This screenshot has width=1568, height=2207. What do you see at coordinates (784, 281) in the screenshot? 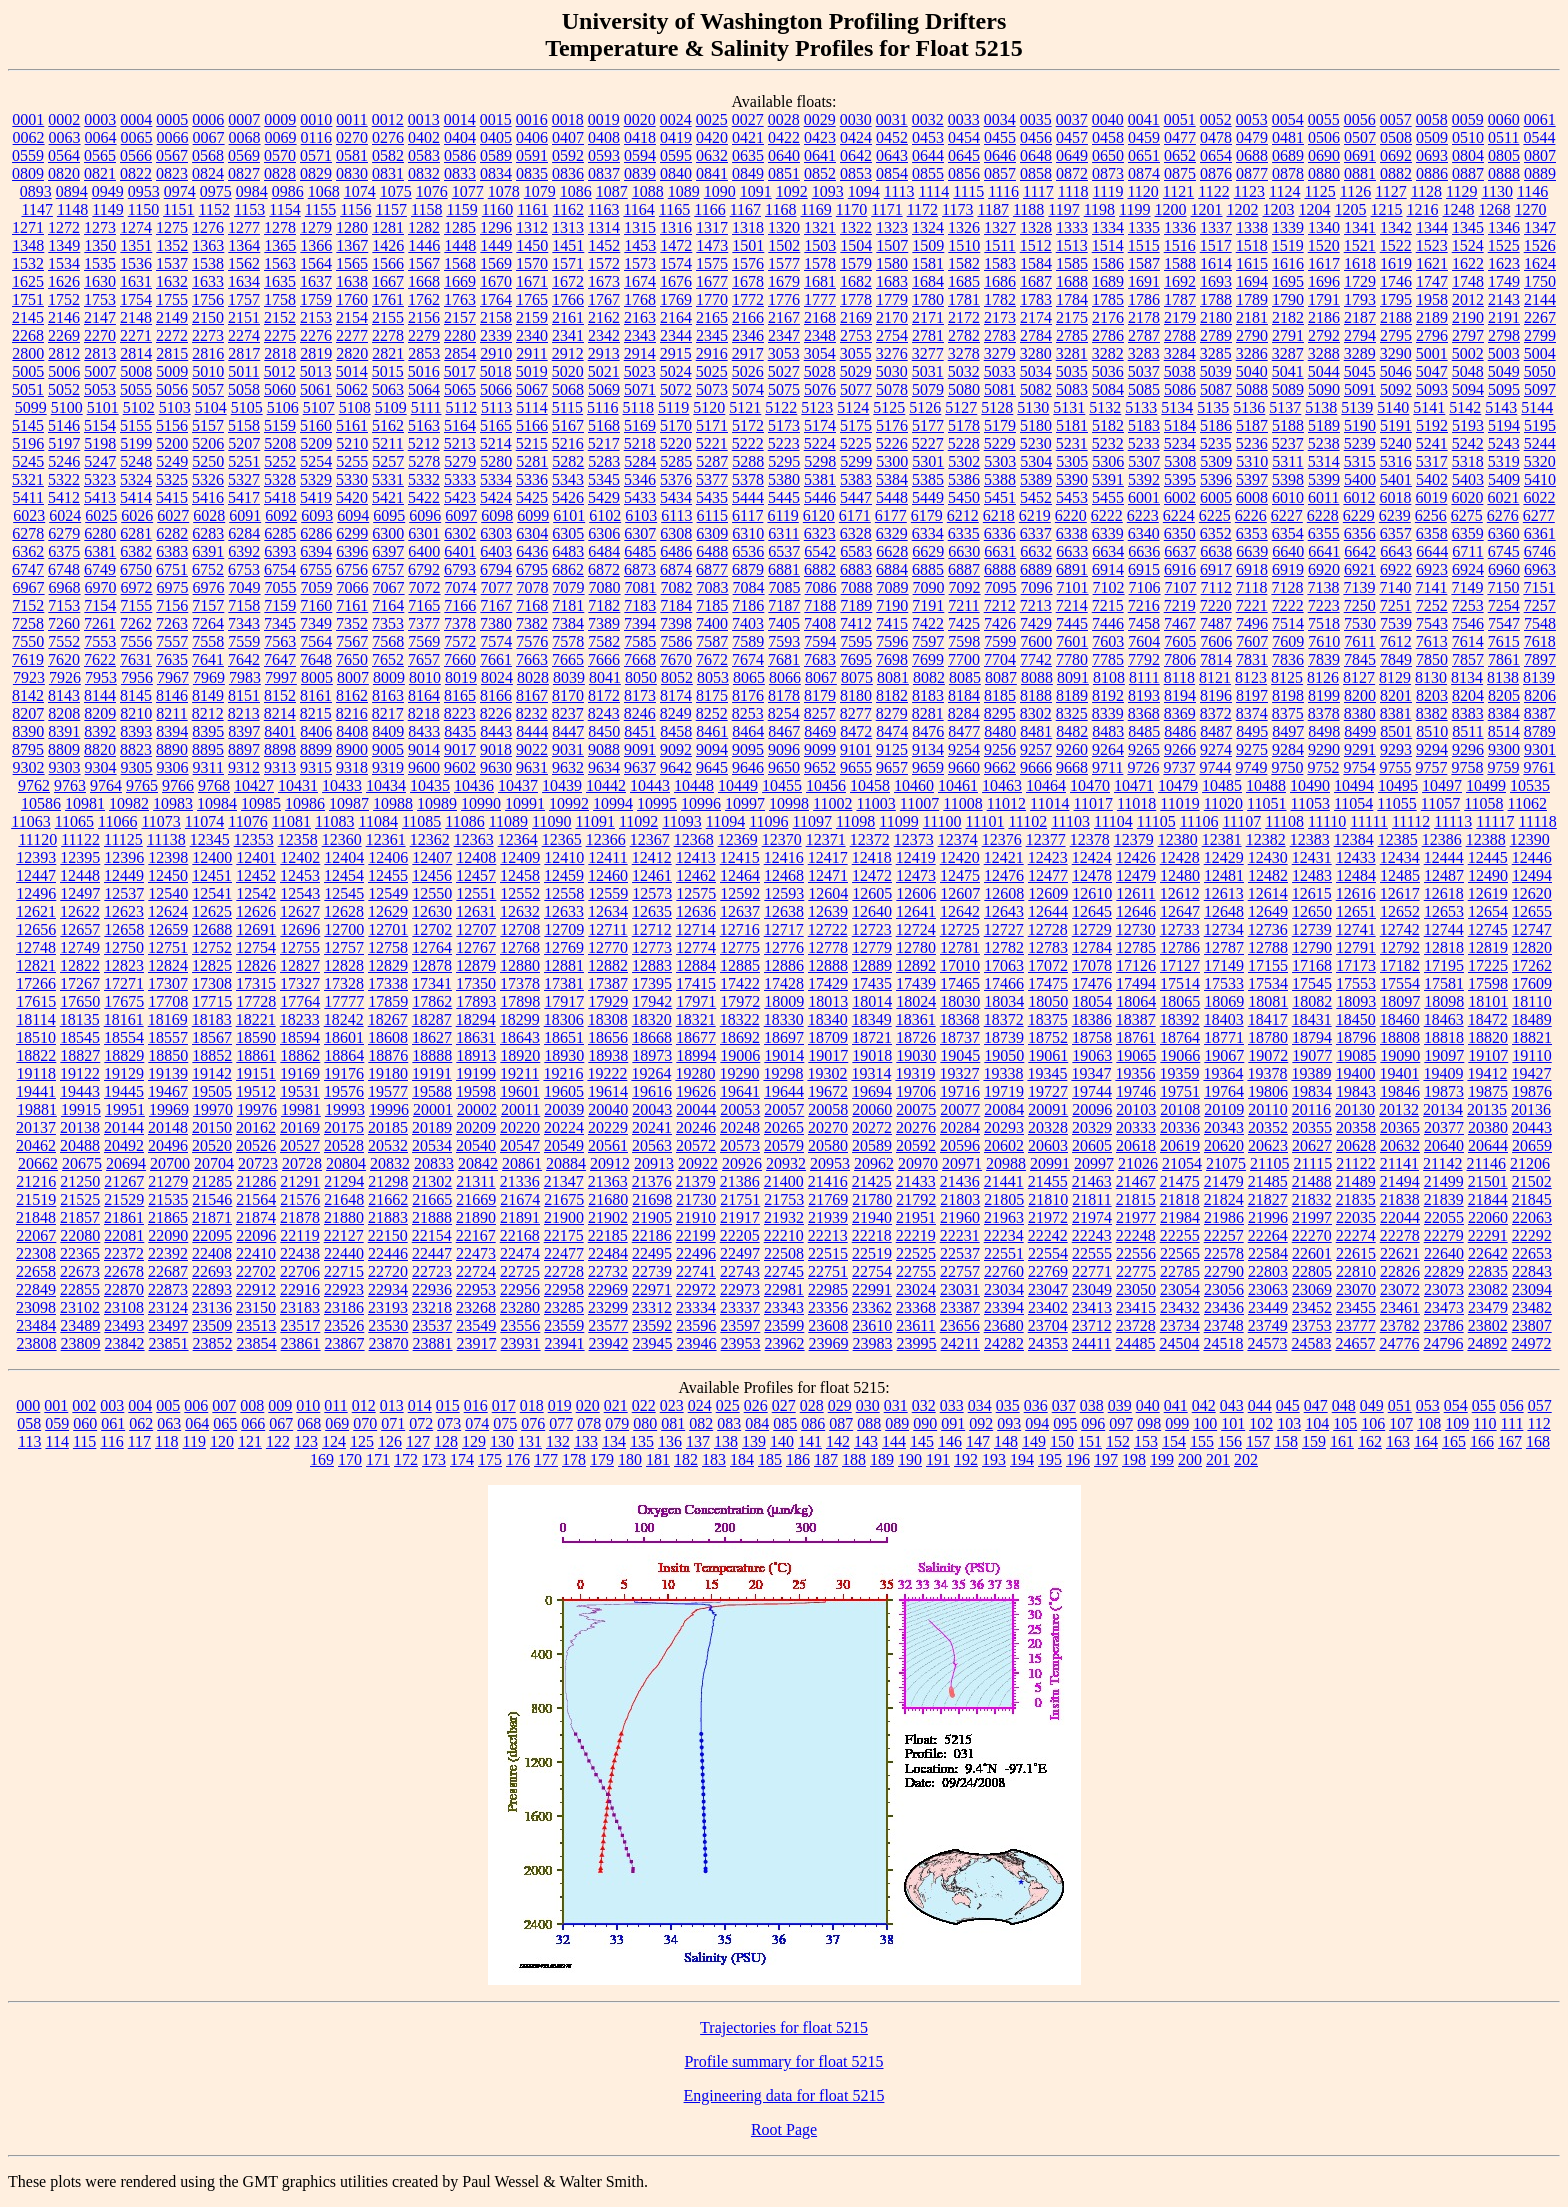
I see `1679` at bounding box center [784, 281].